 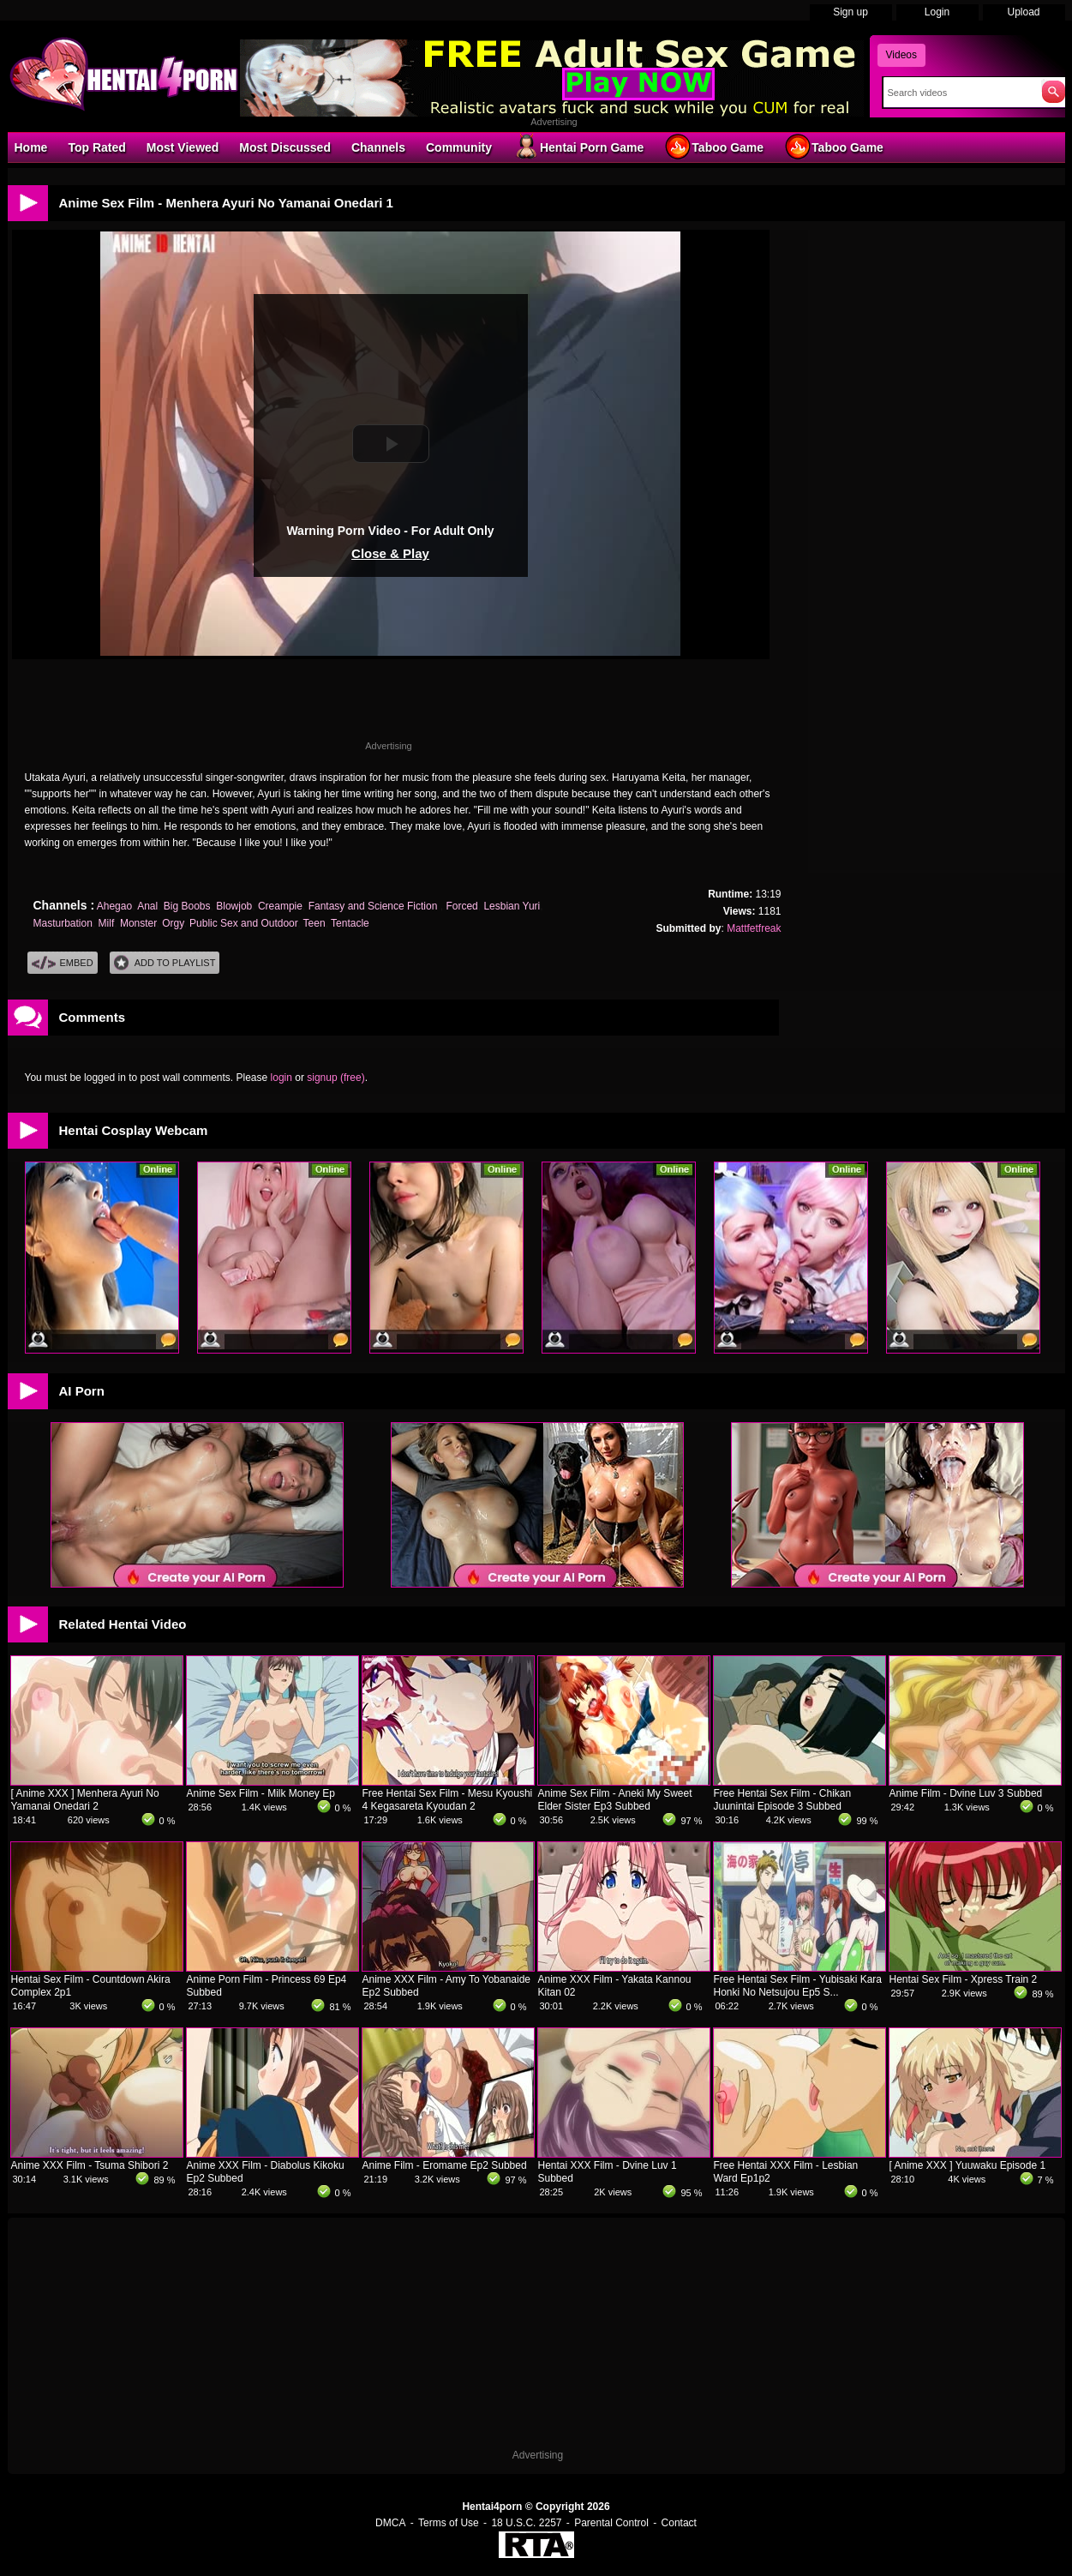 I want to click on Upload, so click(x=1023, y=12).